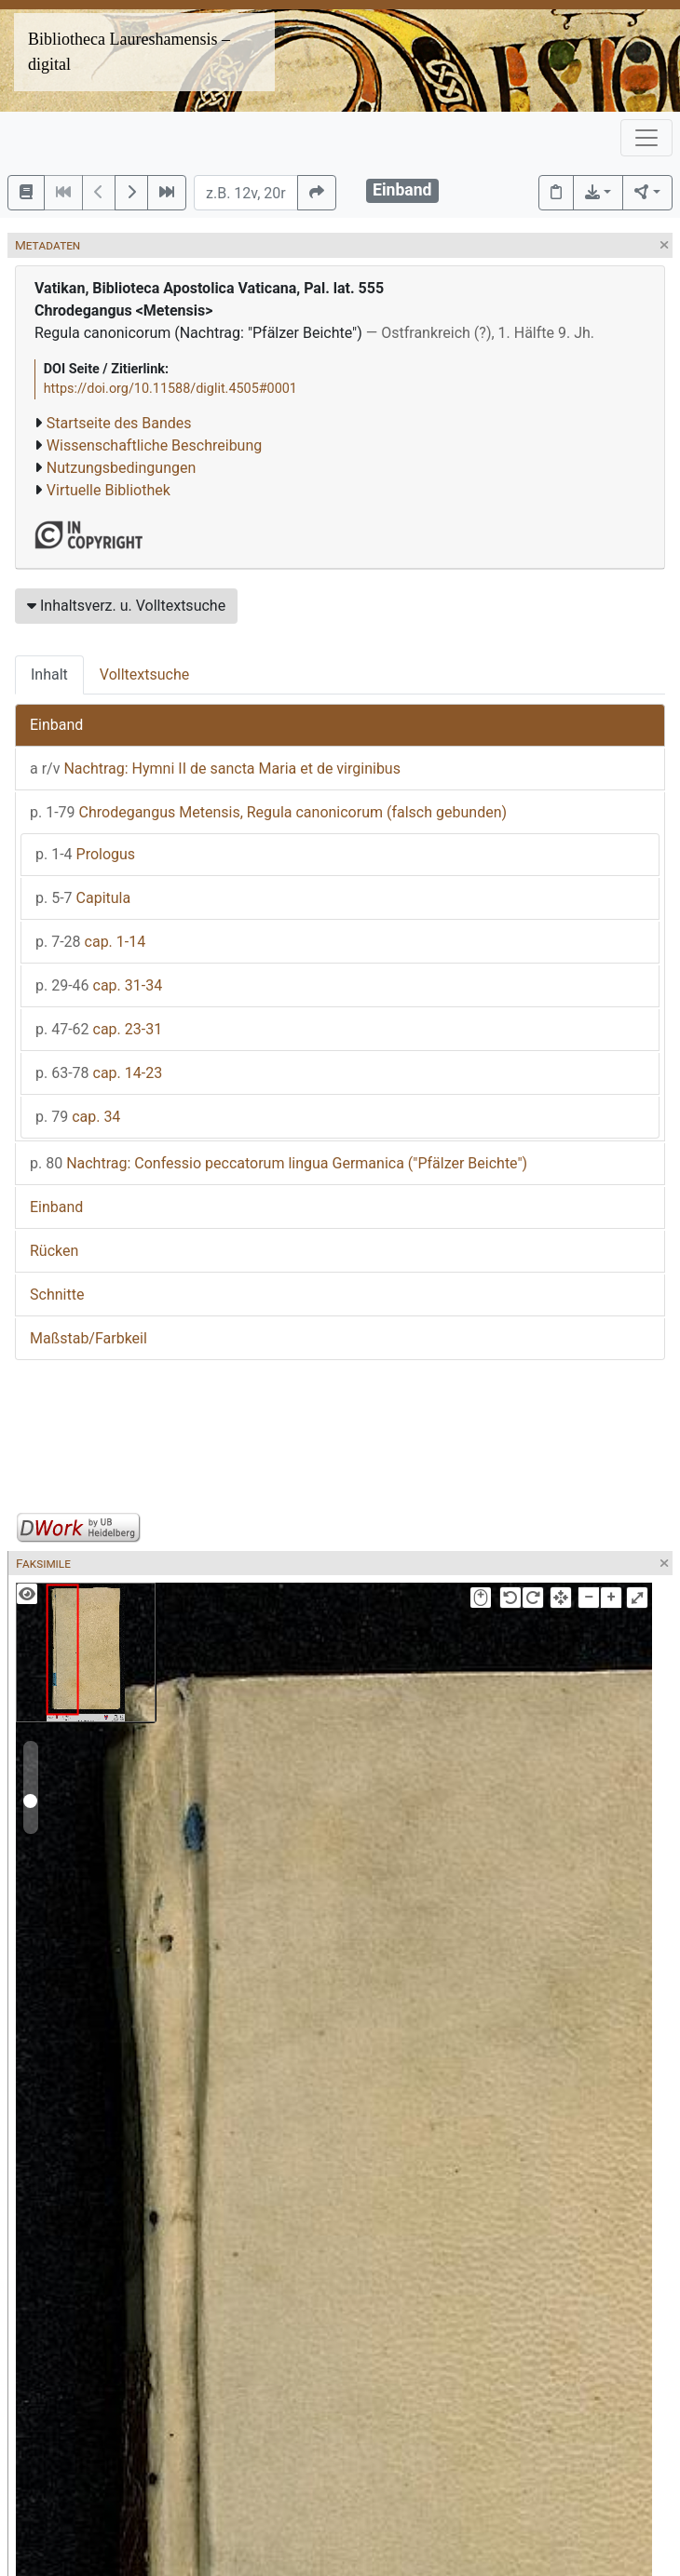  I want to click on Inhaltsverz. u. Volltextsuche, so click(126, 605).